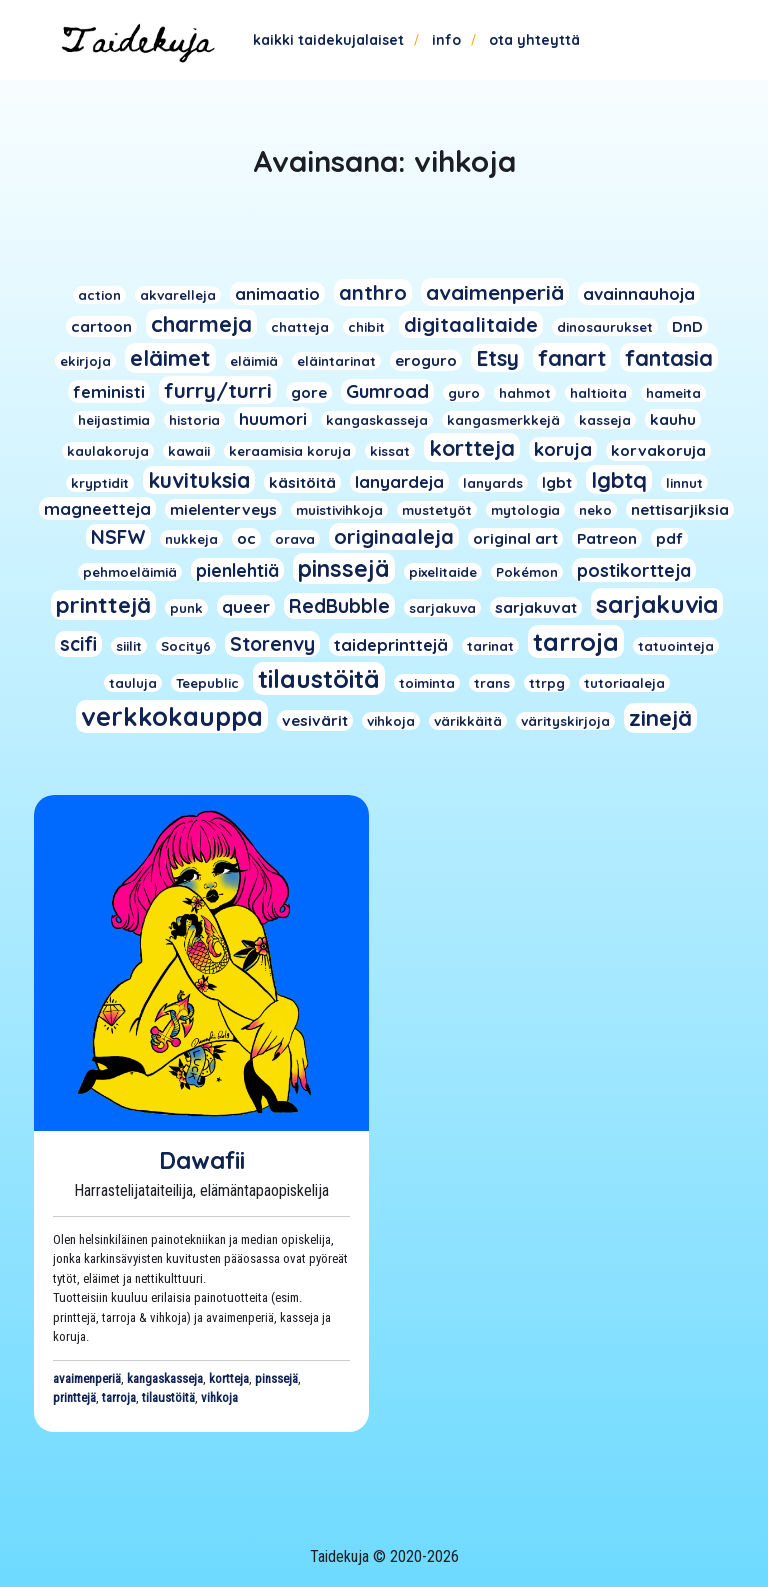 The height and width of the screenshot is (1587, 768). Describe the element at coordinates (201, 324) in the screenshot. I see `charmeja [charmeja (13 kohdetta)]` at that location.